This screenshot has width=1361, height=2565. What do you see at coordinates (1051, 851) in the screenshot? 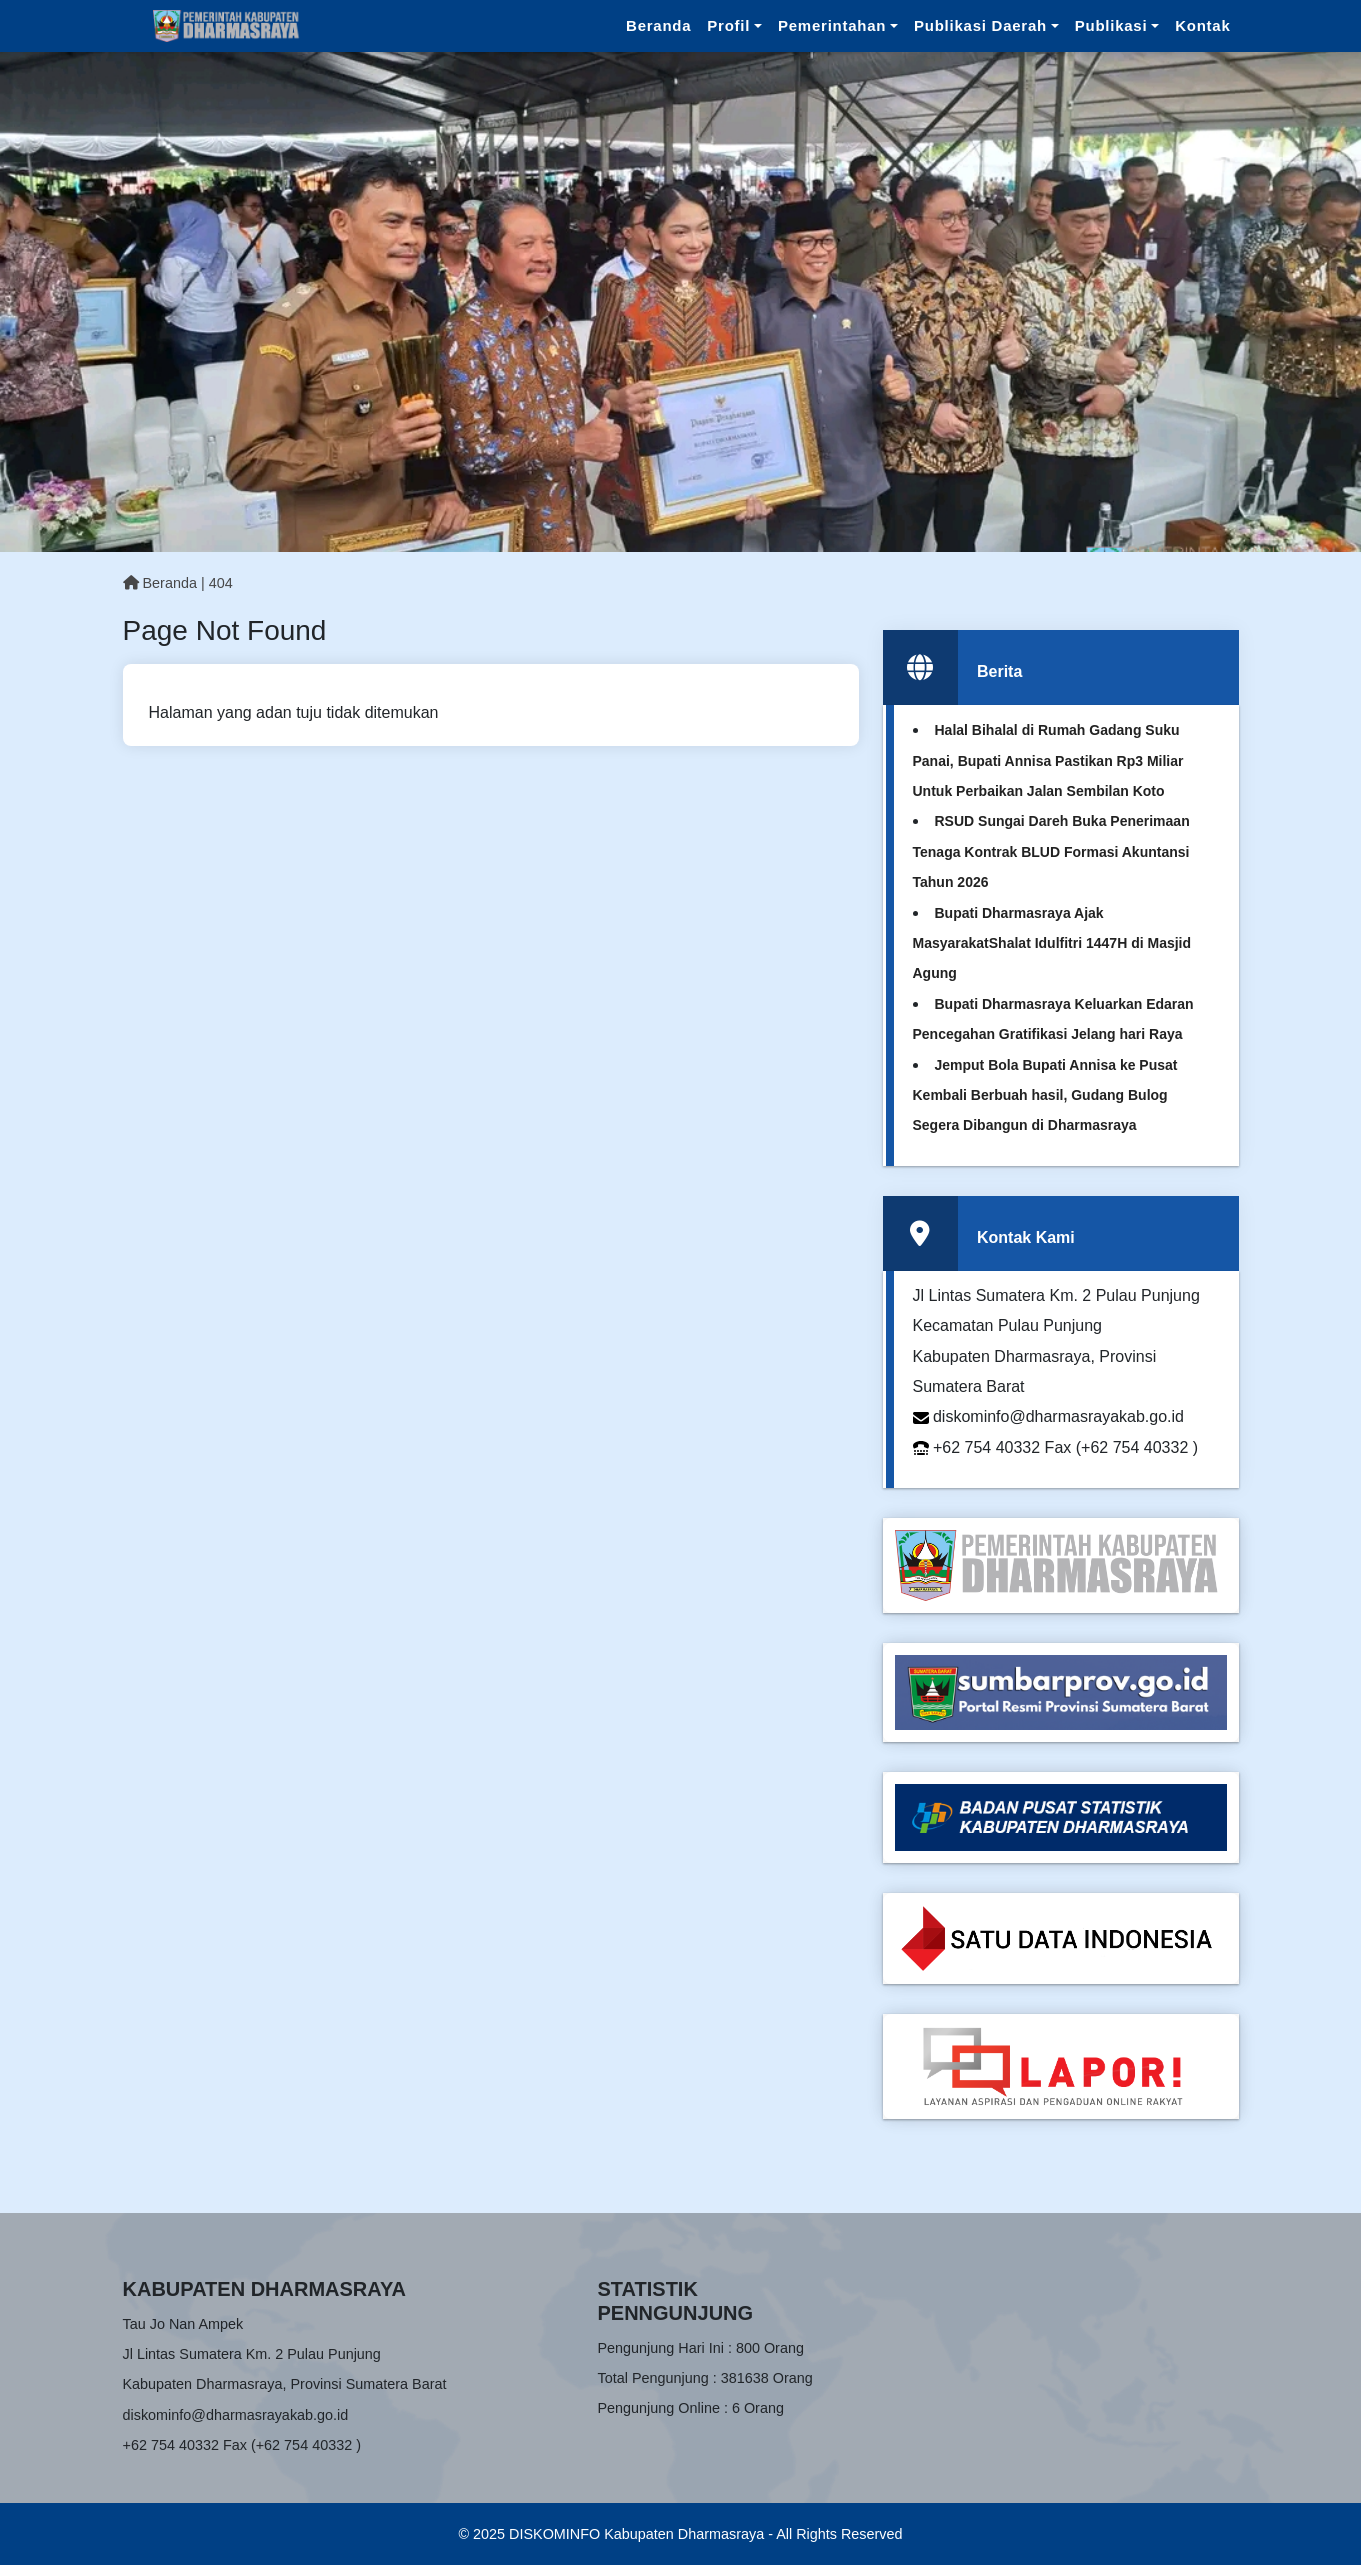
I see `RSUD Sungai Dareh Buka Penerimaan Tenaga Kontrak BLUD Formasi Akuntansi Tahun 2026` at bounding box center [1051, 851].